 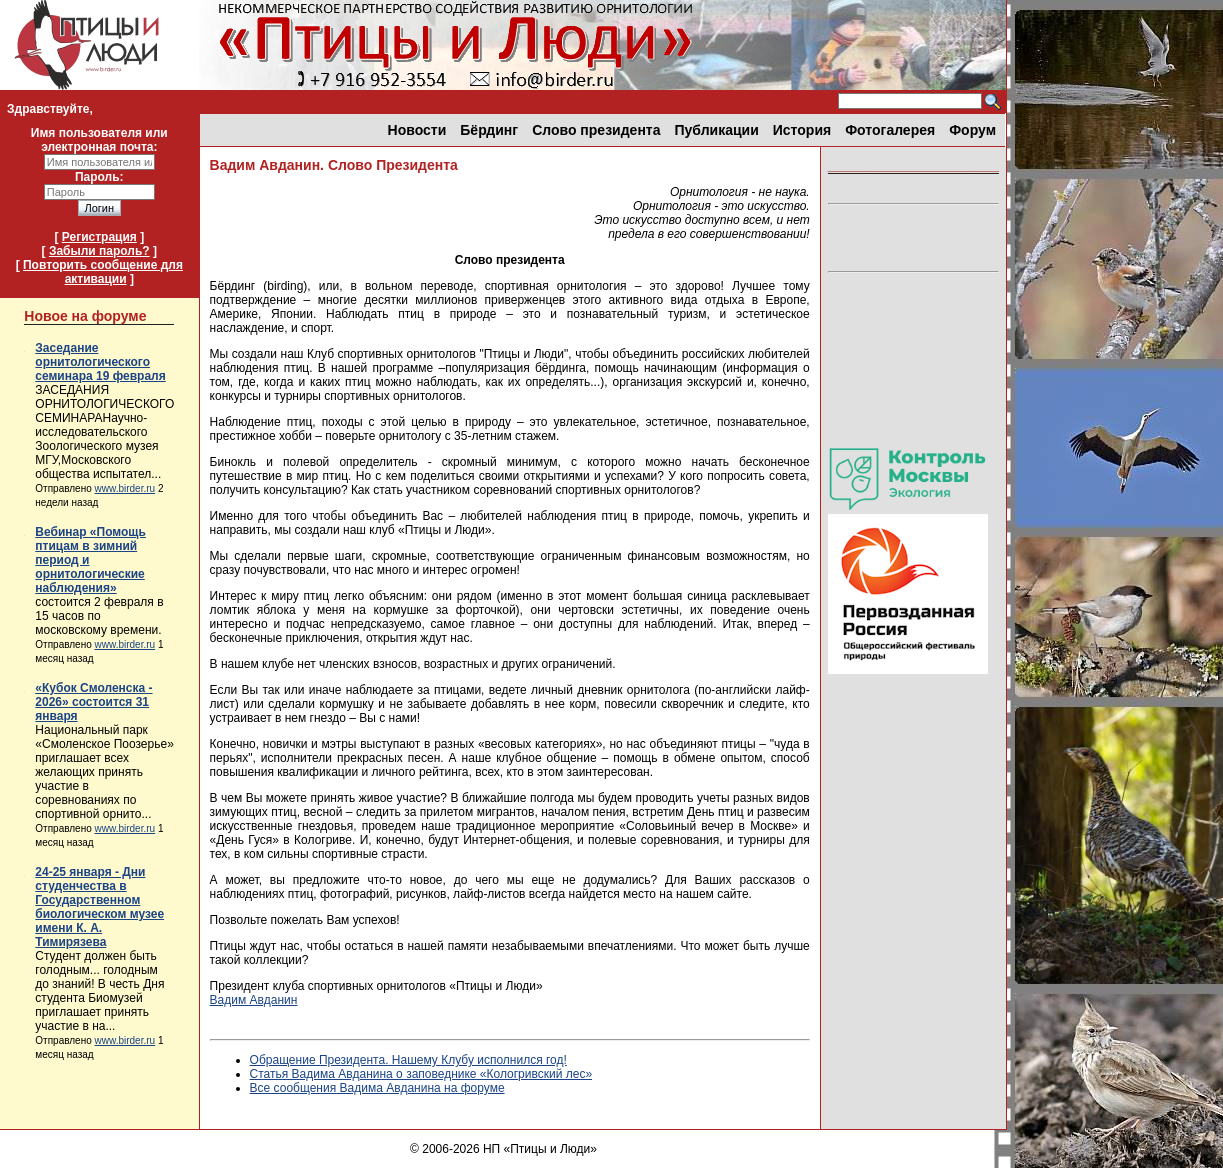 I want to click on www.birder.ru, so click(x=125, y=488).